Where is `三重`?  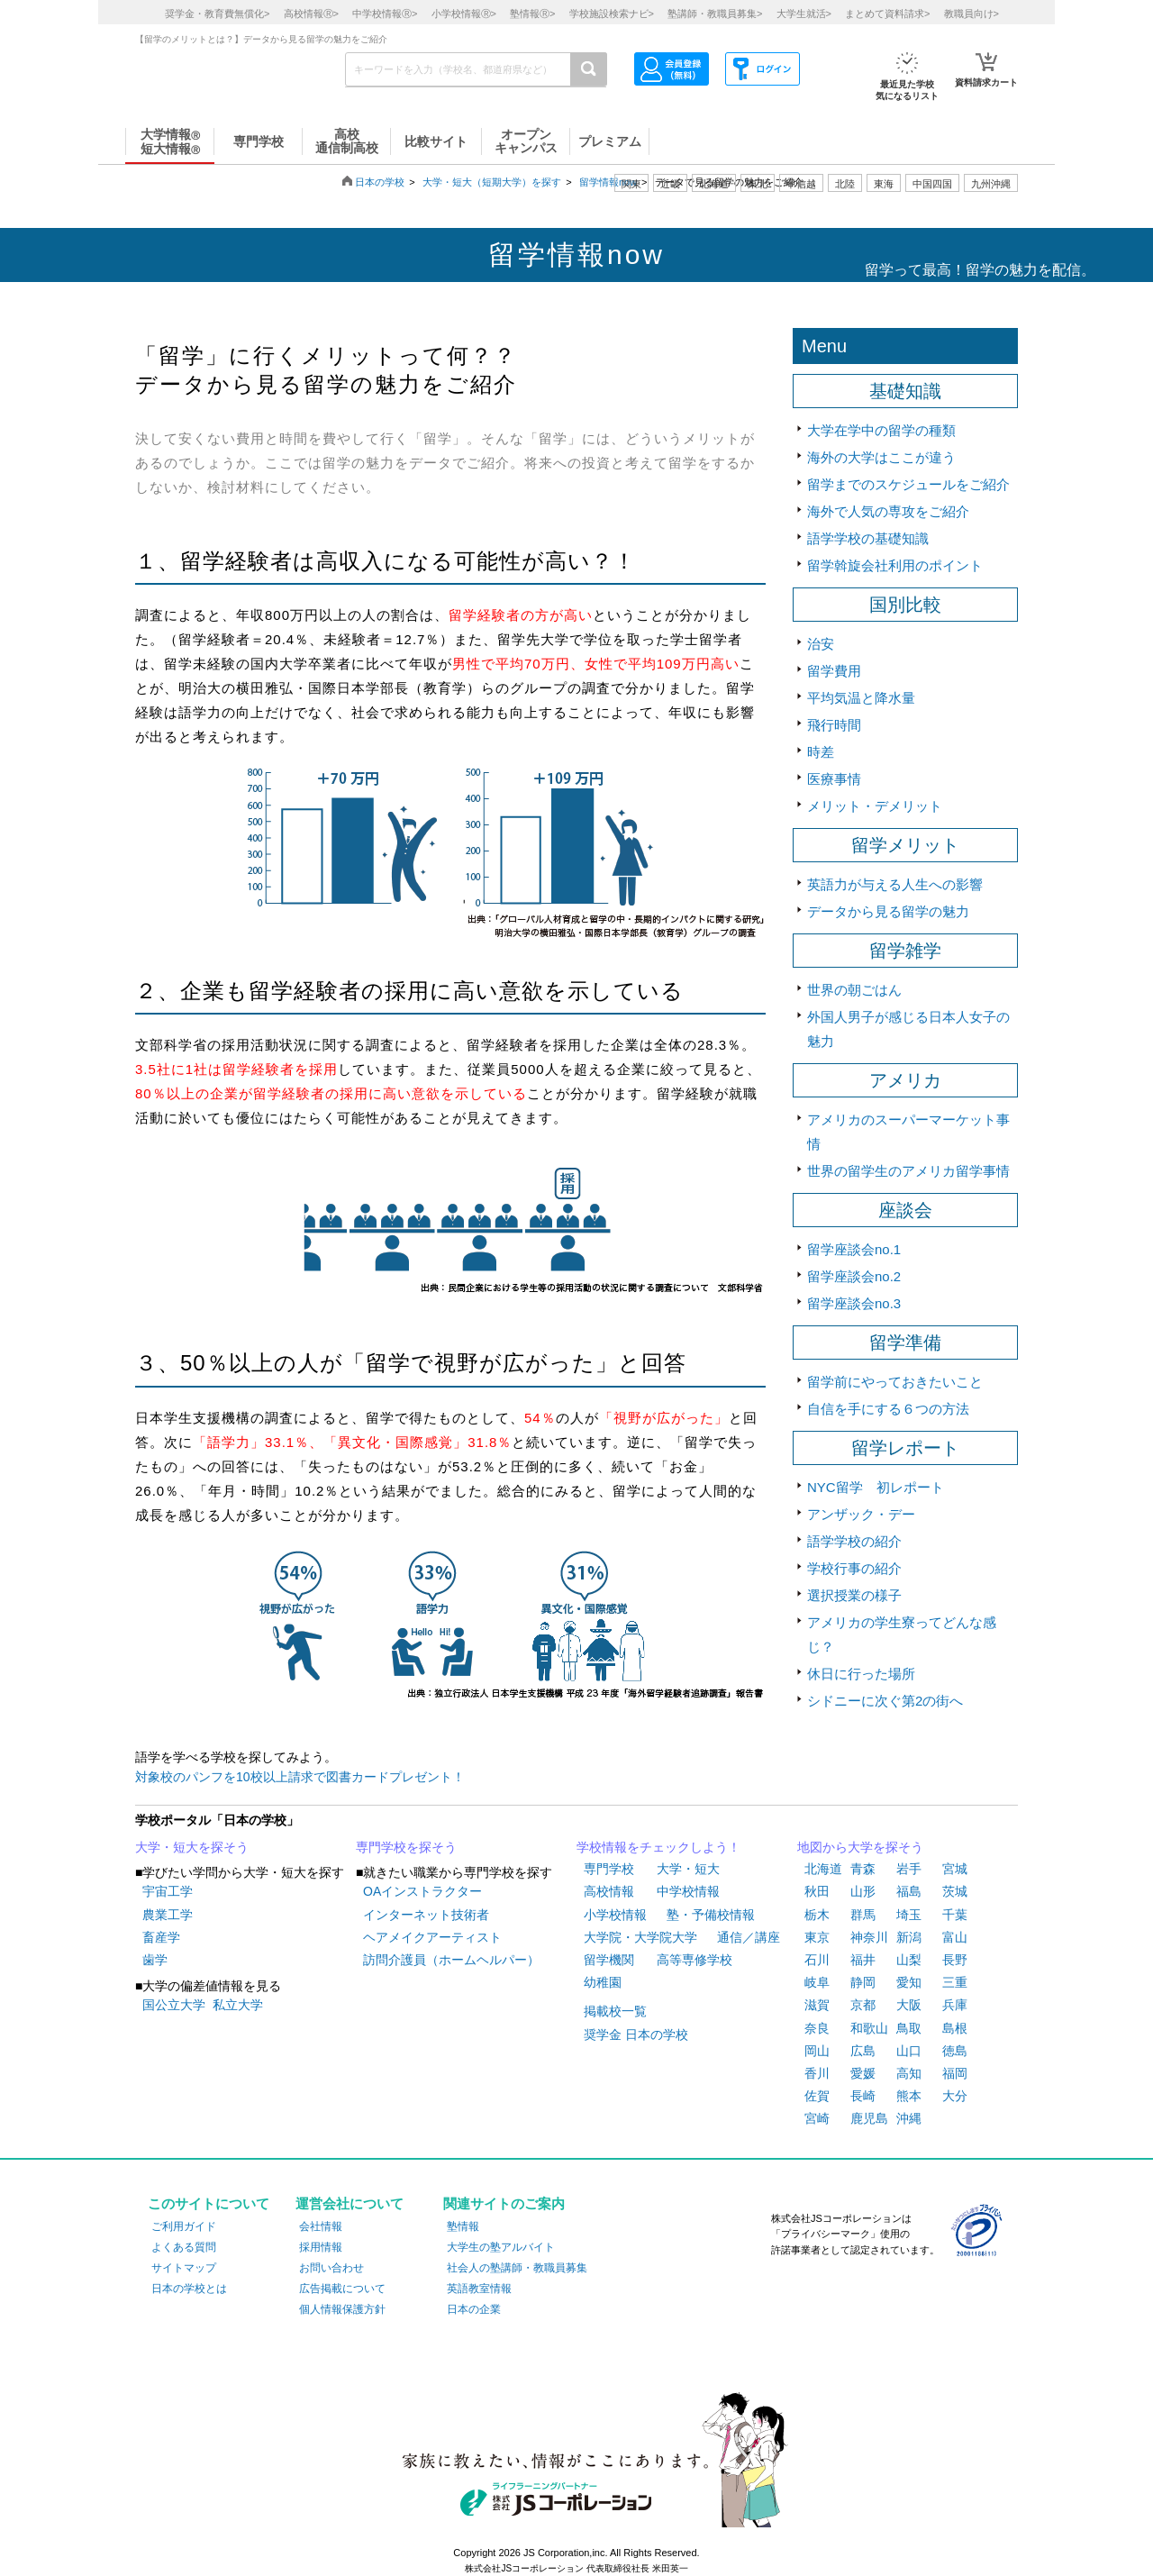 三重 is located at coordinates (954, 1982).